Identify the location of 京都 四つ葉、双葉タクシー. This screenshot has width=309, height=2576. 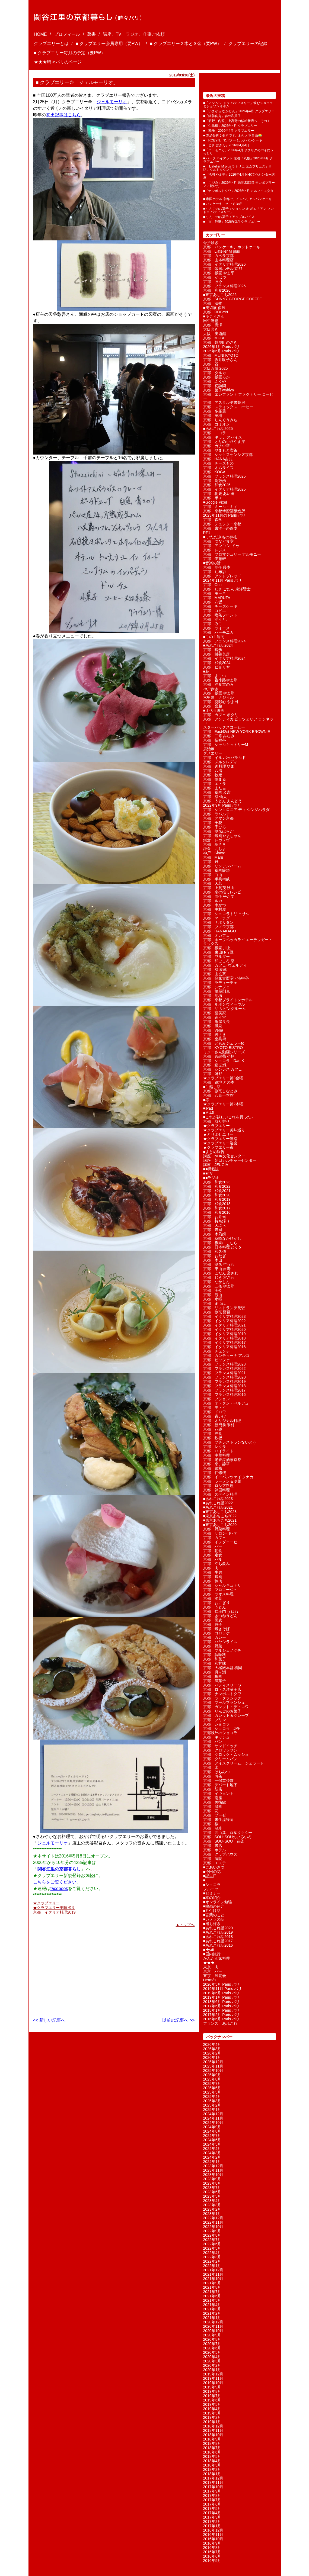
(228, 1832).